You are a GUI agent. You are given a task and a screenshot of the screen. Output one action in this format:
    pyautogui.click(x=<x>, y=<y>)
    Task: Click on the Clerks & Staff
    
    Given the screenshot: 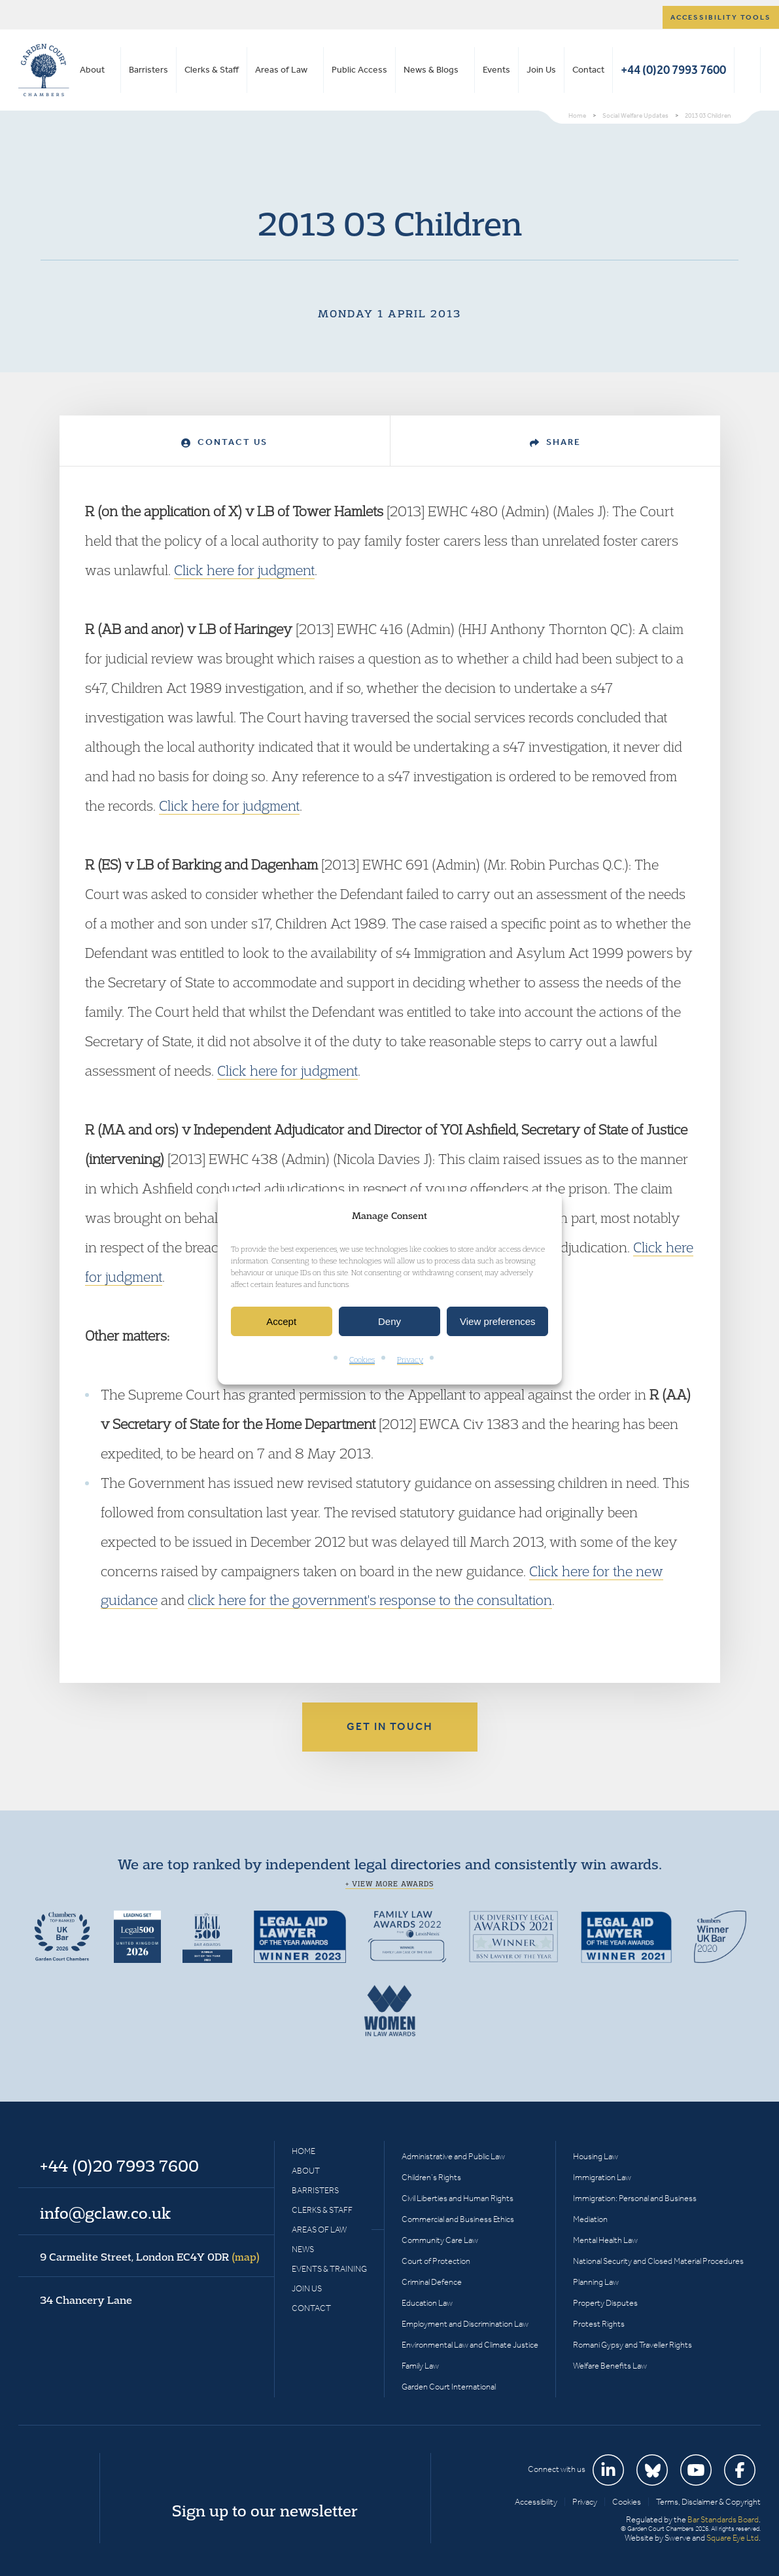 What is the action you would take?
    pyautogui.click(x=211, y=69)
    